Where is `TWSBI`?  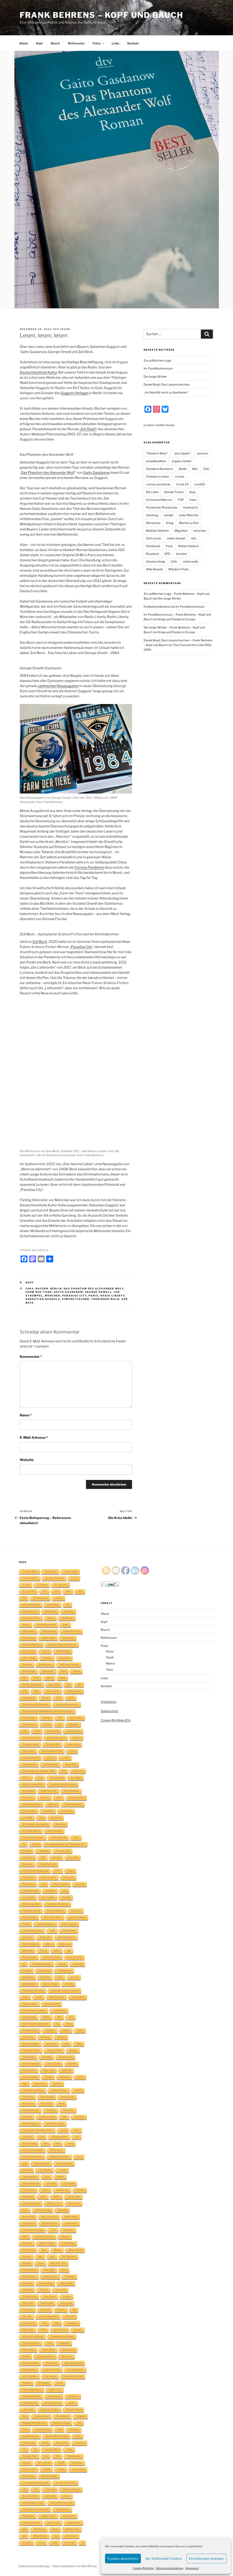 TWSBI is located at coordinates (60, 2463).